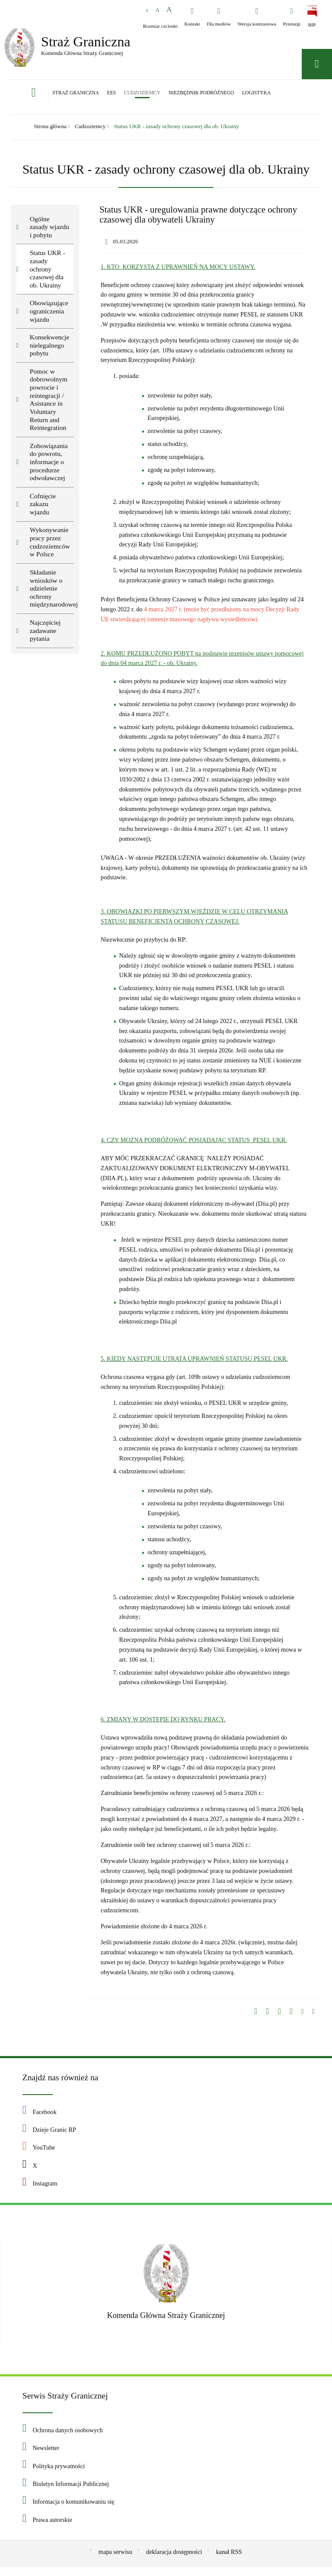 The image size is (332, 2576). I want to click on [Przetargi - Portal z przetargami i zakupami. Uwaga. Ten link otwiera nowe okno.], so click(291, 17).